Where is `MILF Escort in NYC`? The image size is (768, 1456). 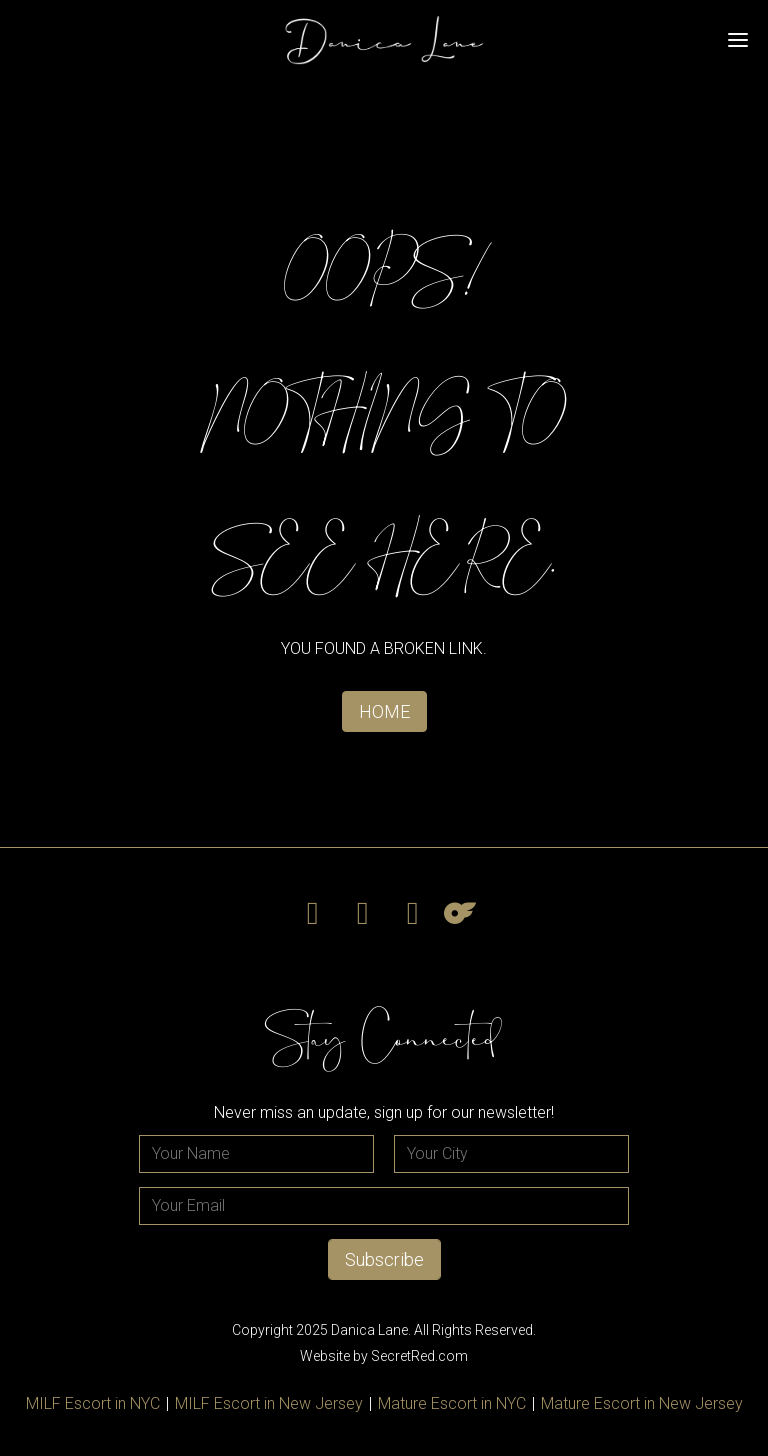
MILF Escort in NYC is located at coordinates (93, 1403).